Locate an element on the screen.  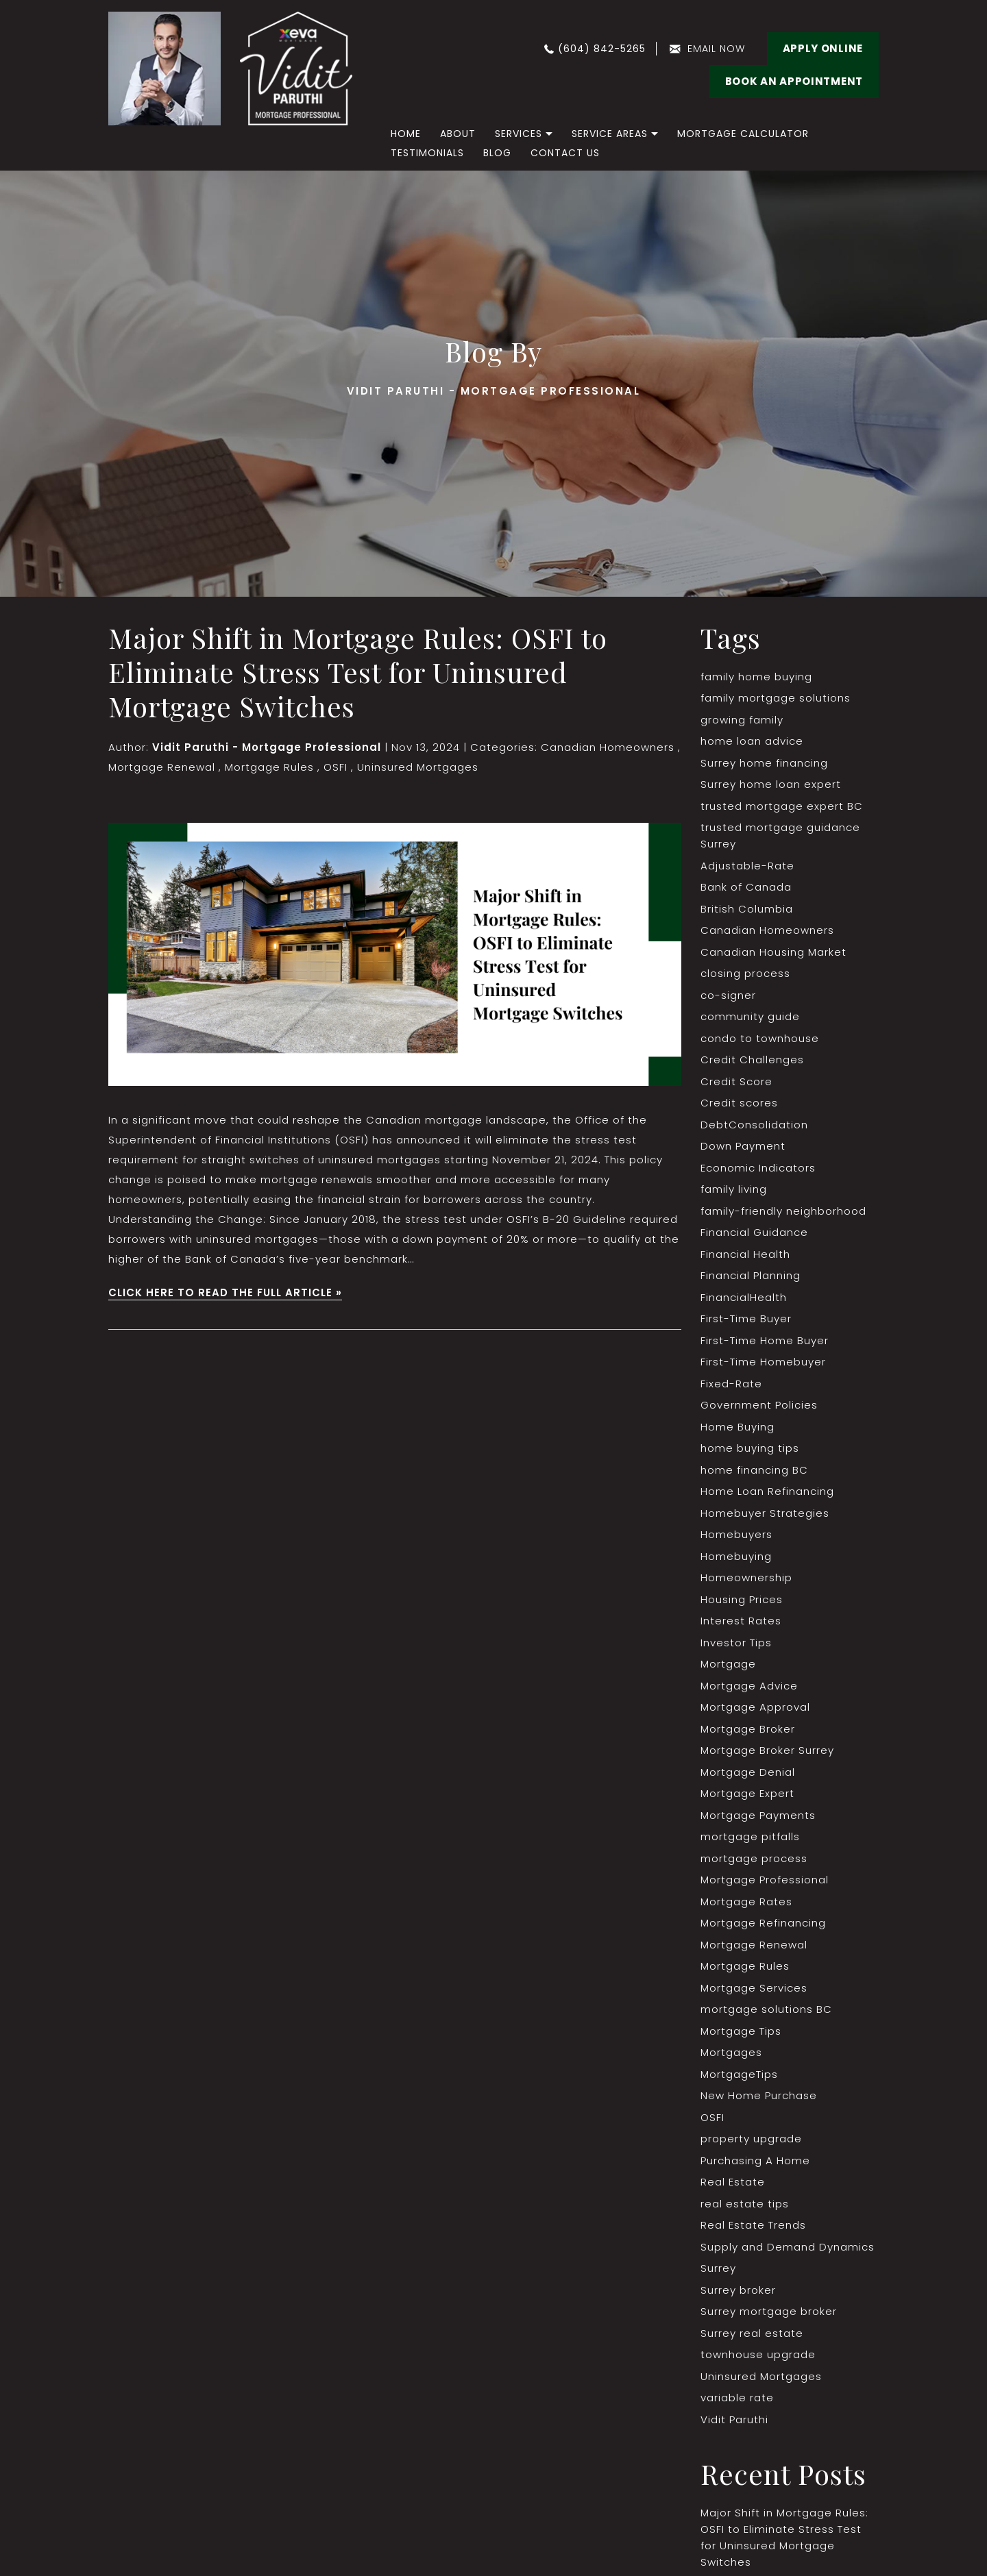
CLICK HERE TO READ THE FULL ARTICLE » is located at coordinates (225, 1292).